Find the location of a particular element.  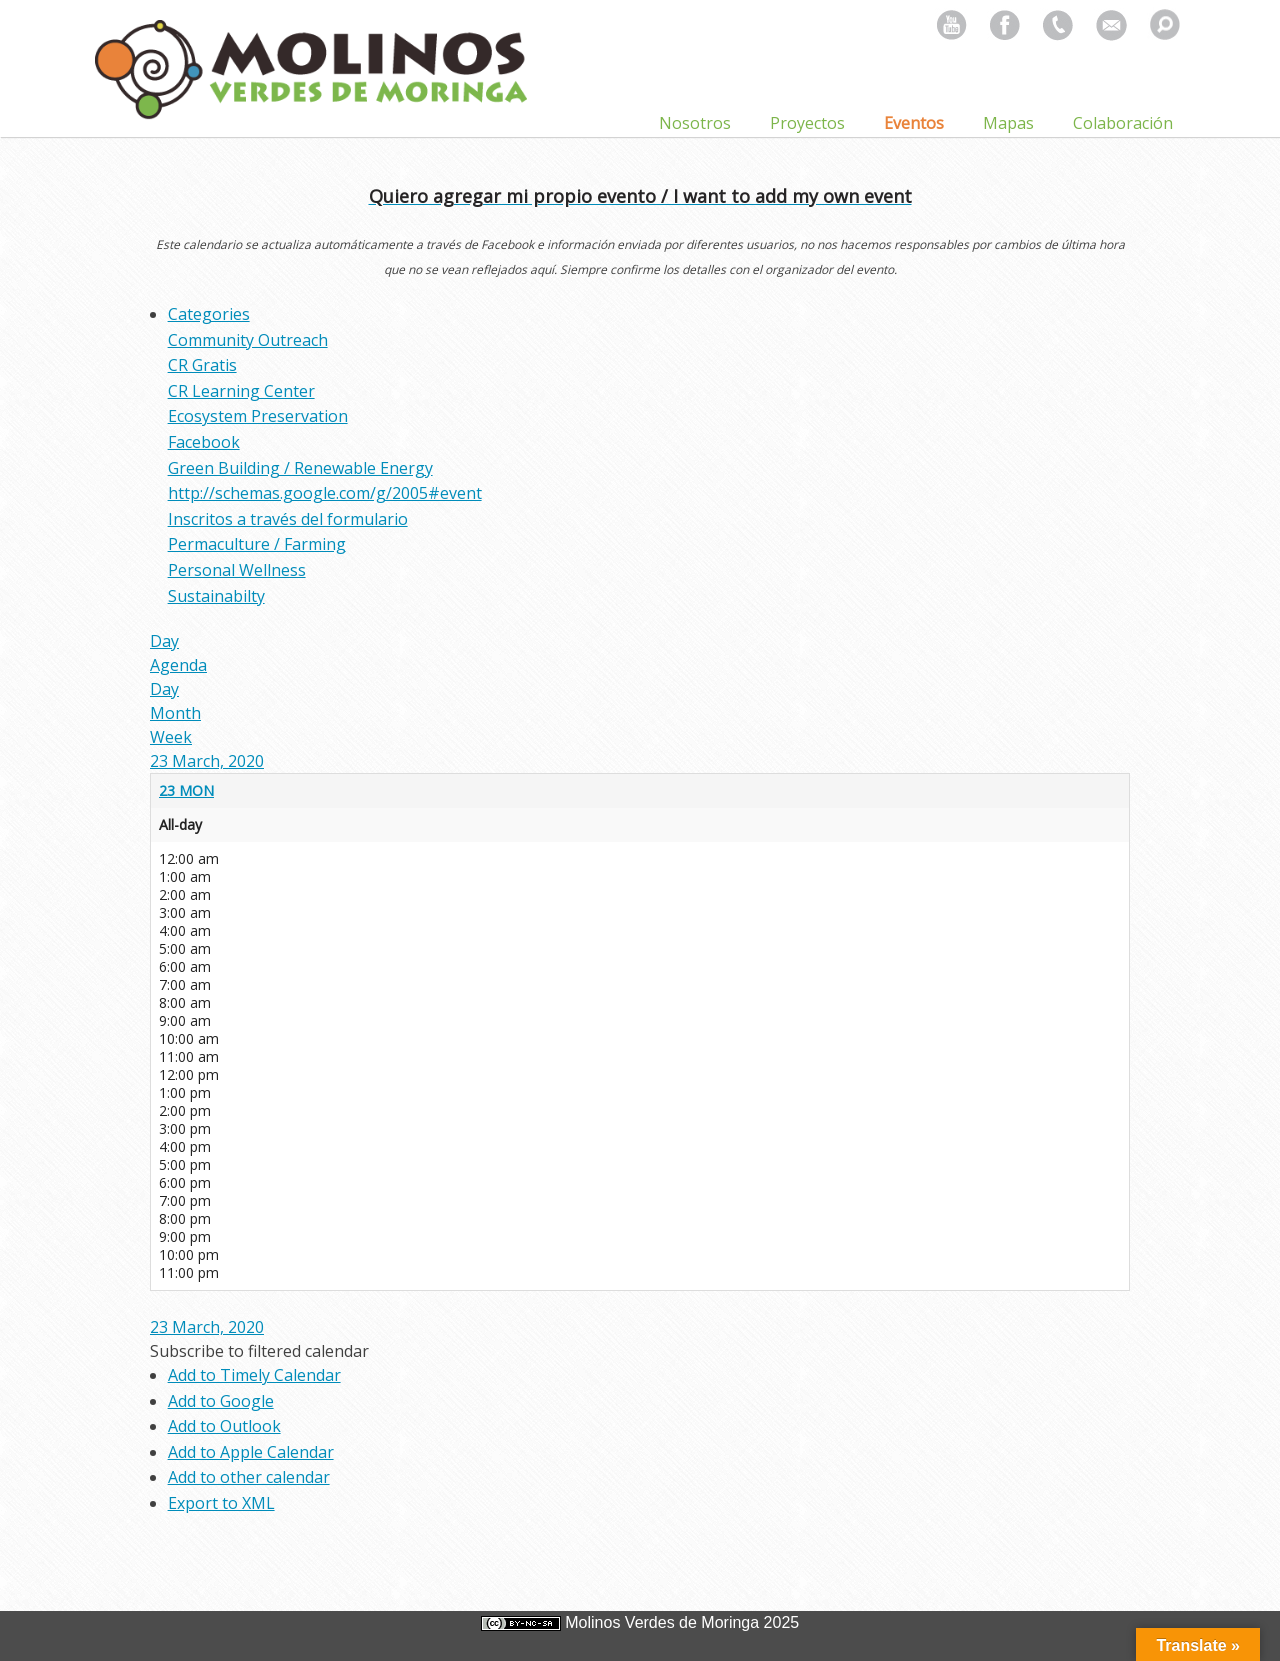

Personal Wellness is located at coordinates (237, 570).